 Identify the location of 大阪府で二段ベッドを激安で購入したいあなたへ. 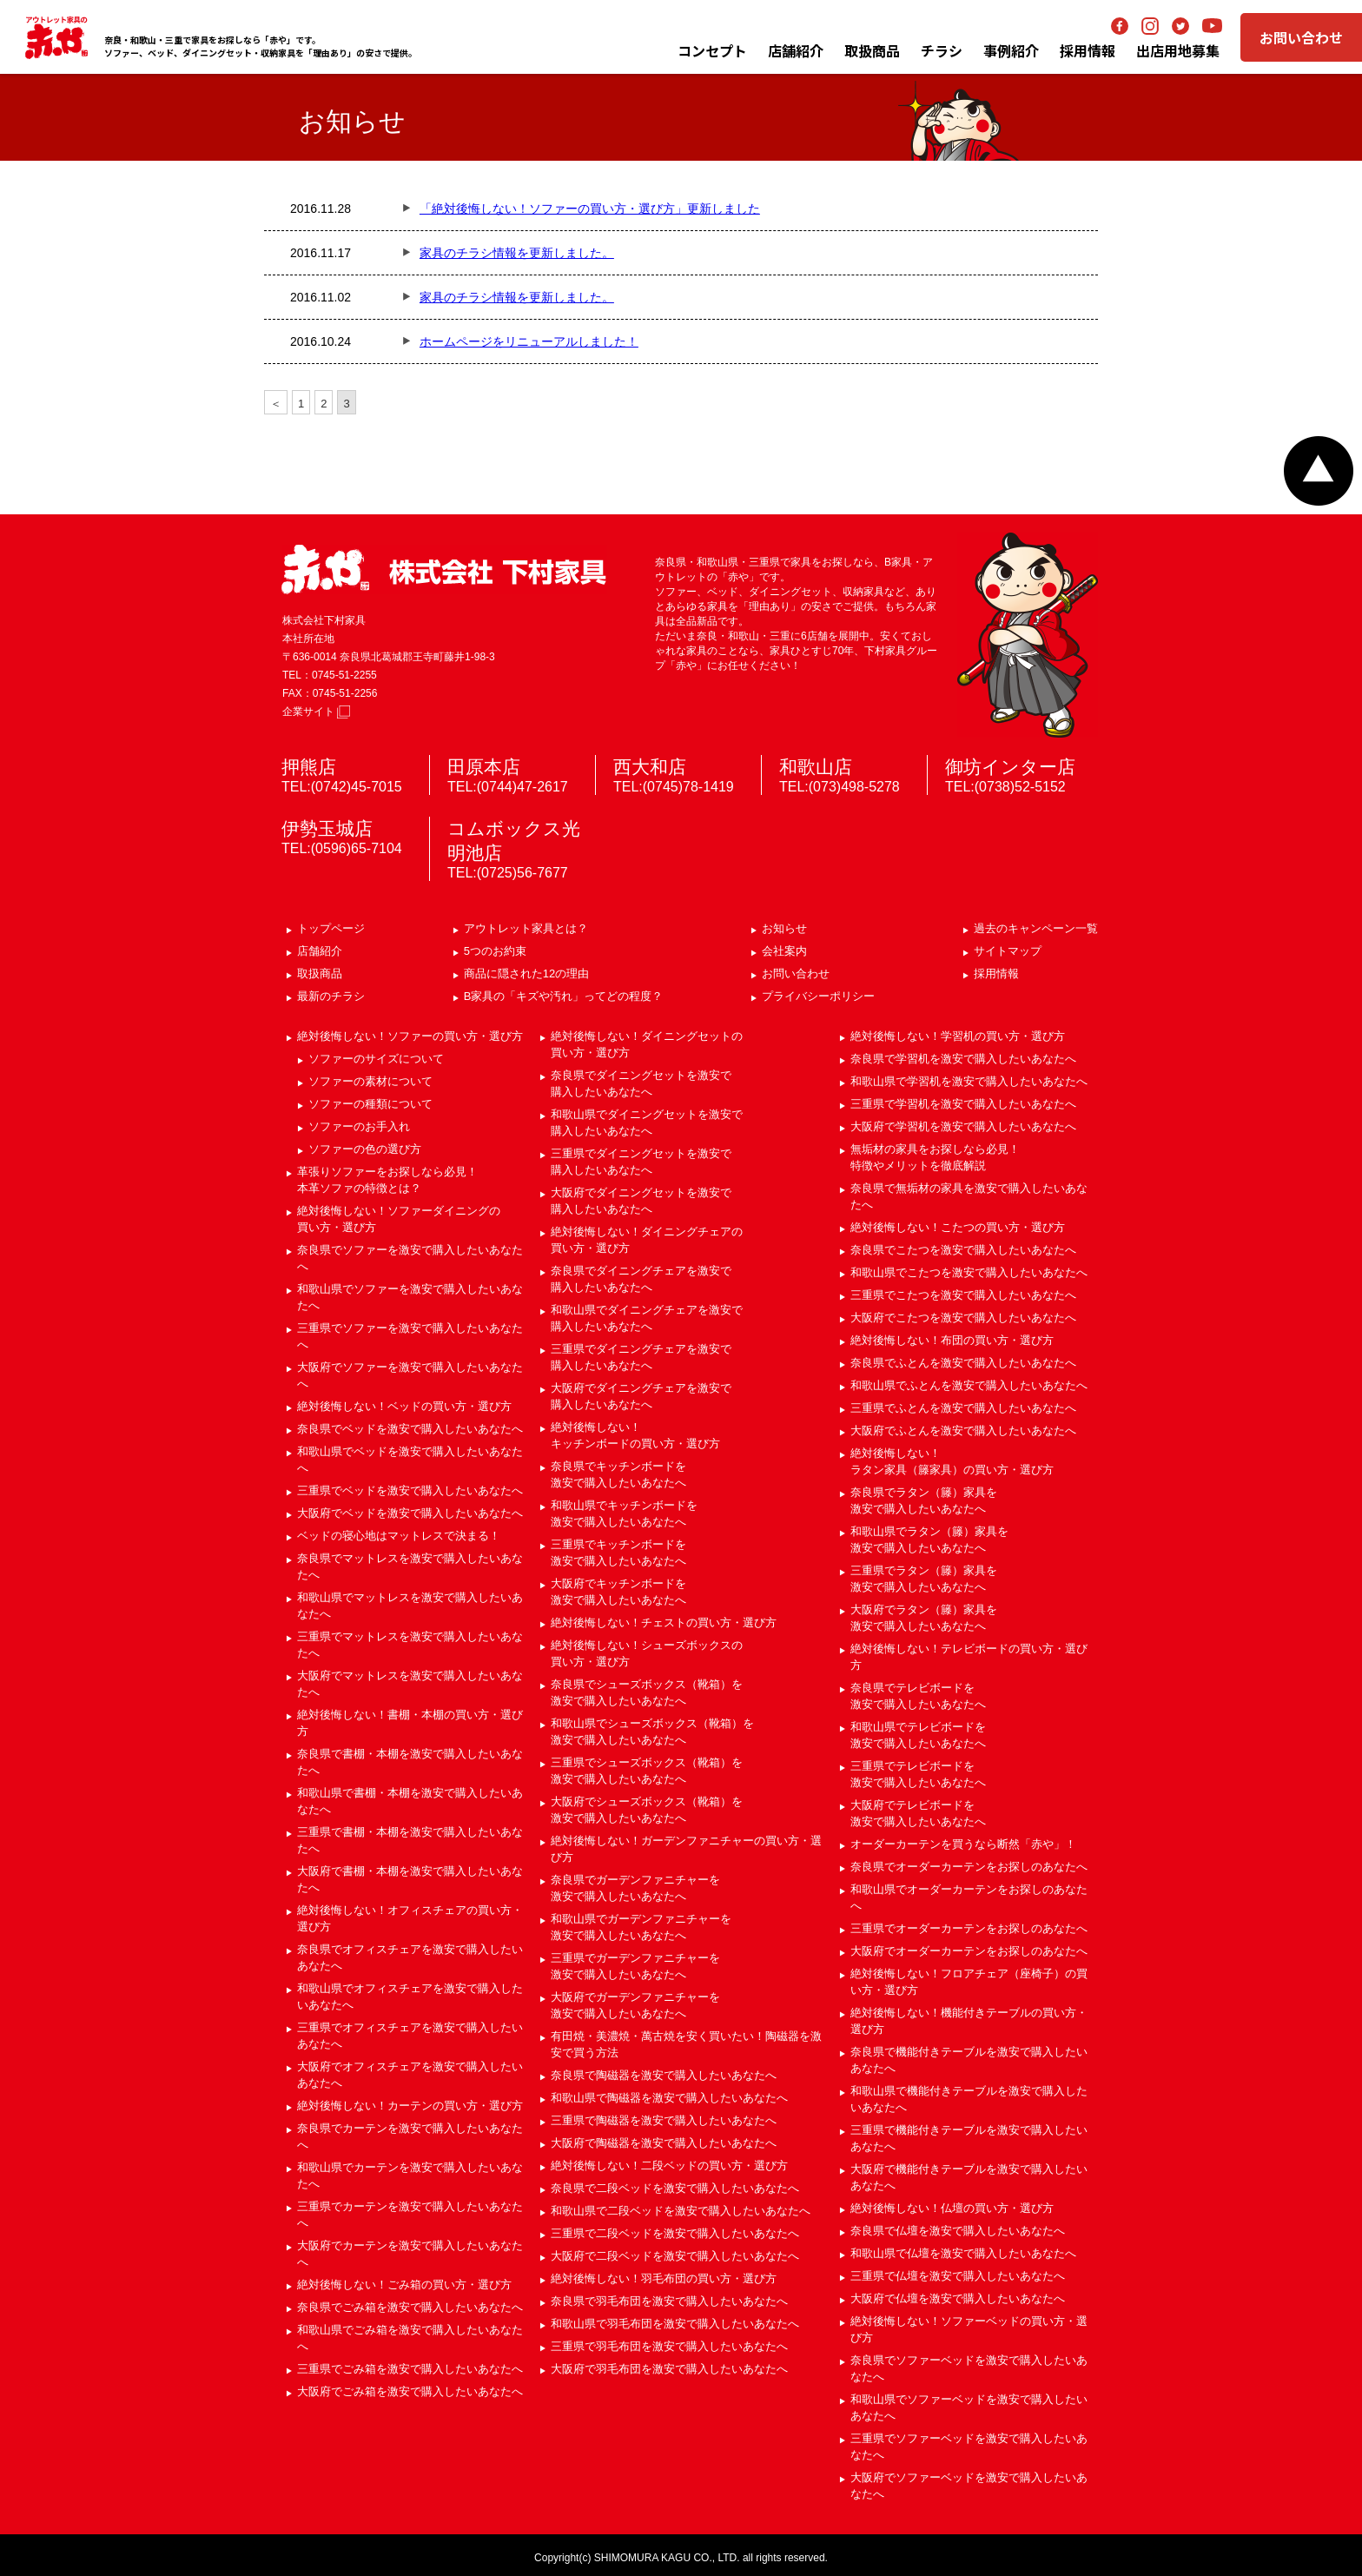
(675, 2255).